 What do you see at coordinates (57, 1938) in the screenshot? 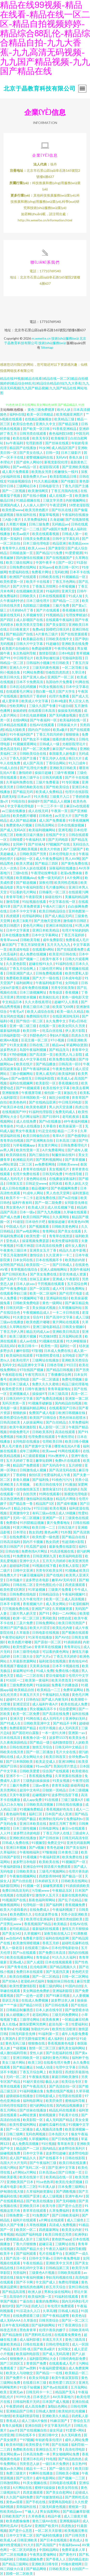
I see `福利在线电影网` at bounding box center [57, 1938].